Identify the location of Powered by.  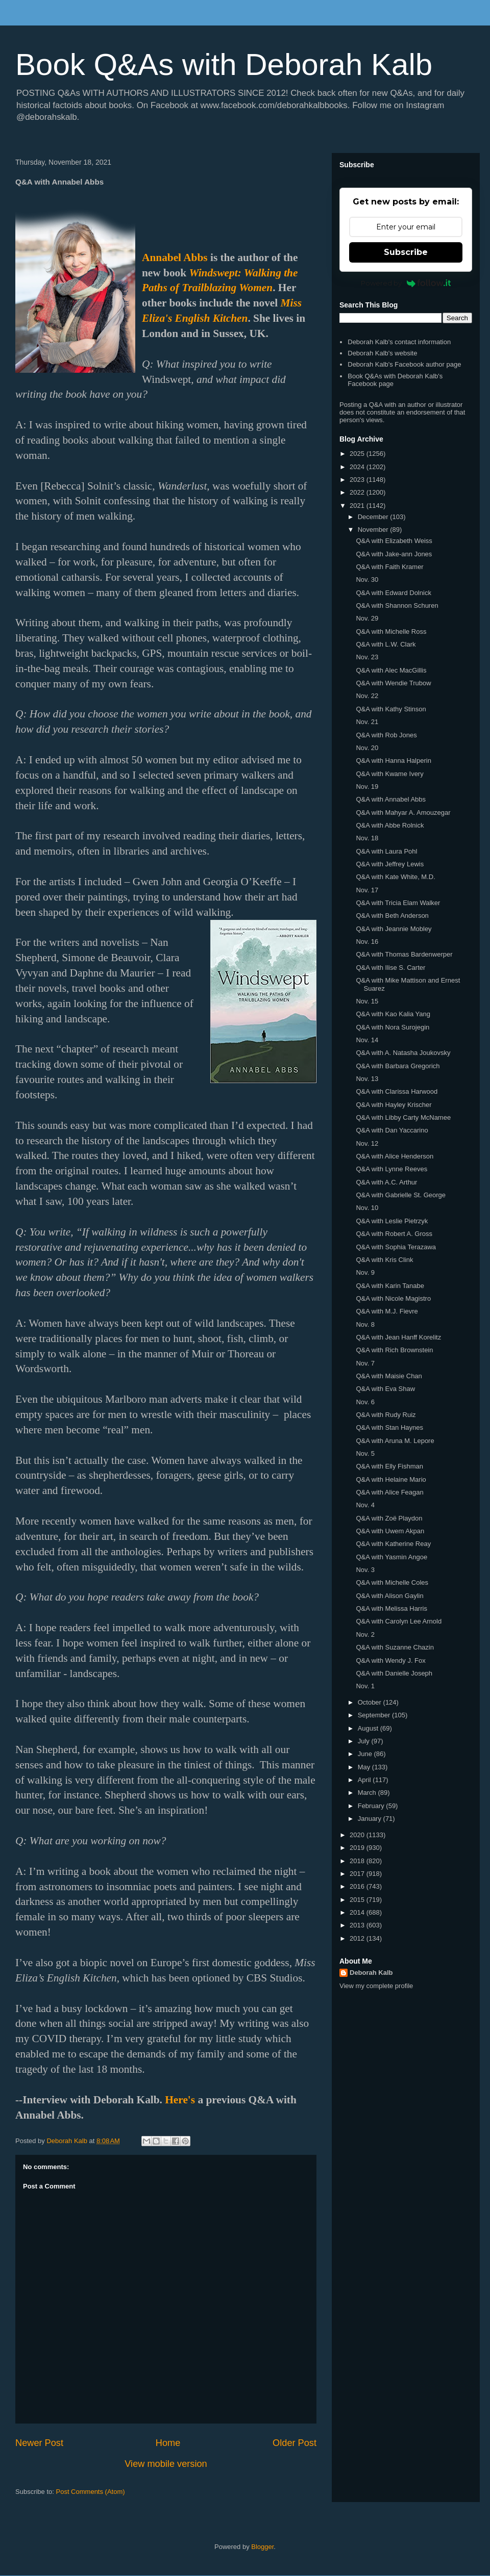
(406, 283).